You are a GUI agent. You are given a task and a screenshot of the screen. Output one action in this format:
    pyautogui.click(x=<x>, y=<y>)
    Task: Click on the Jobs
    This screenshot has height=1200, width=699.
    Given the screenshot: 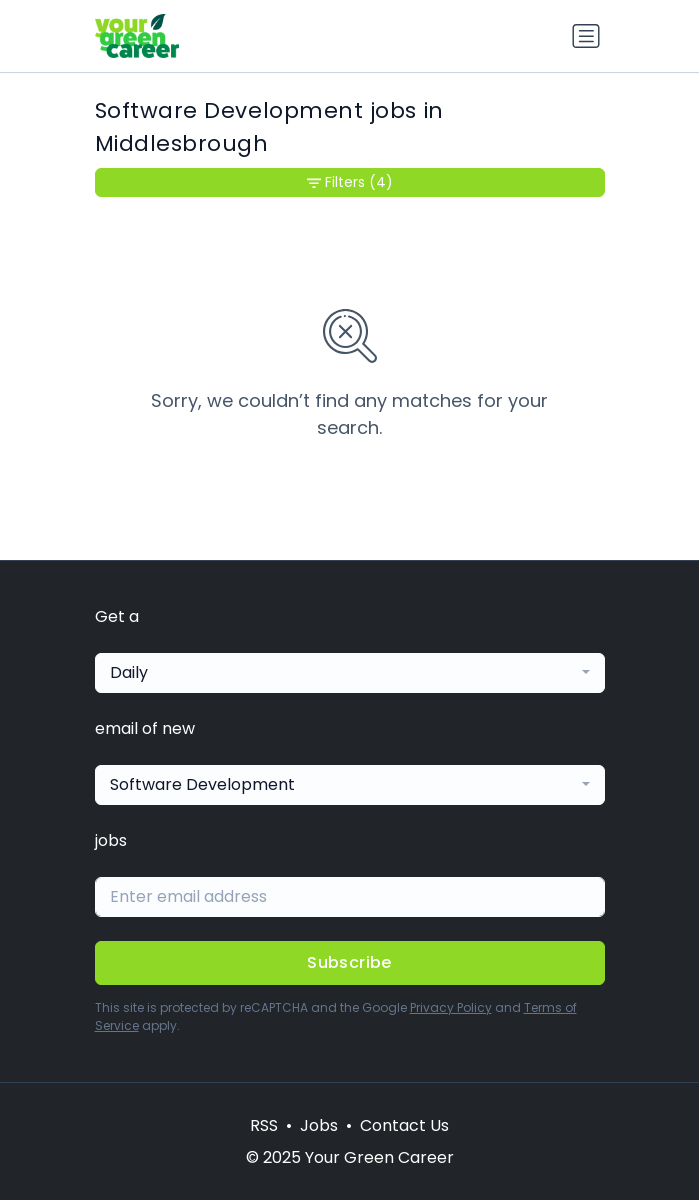 What is the action you would take?
    pyautogui.click(x=319, y=1125)
    